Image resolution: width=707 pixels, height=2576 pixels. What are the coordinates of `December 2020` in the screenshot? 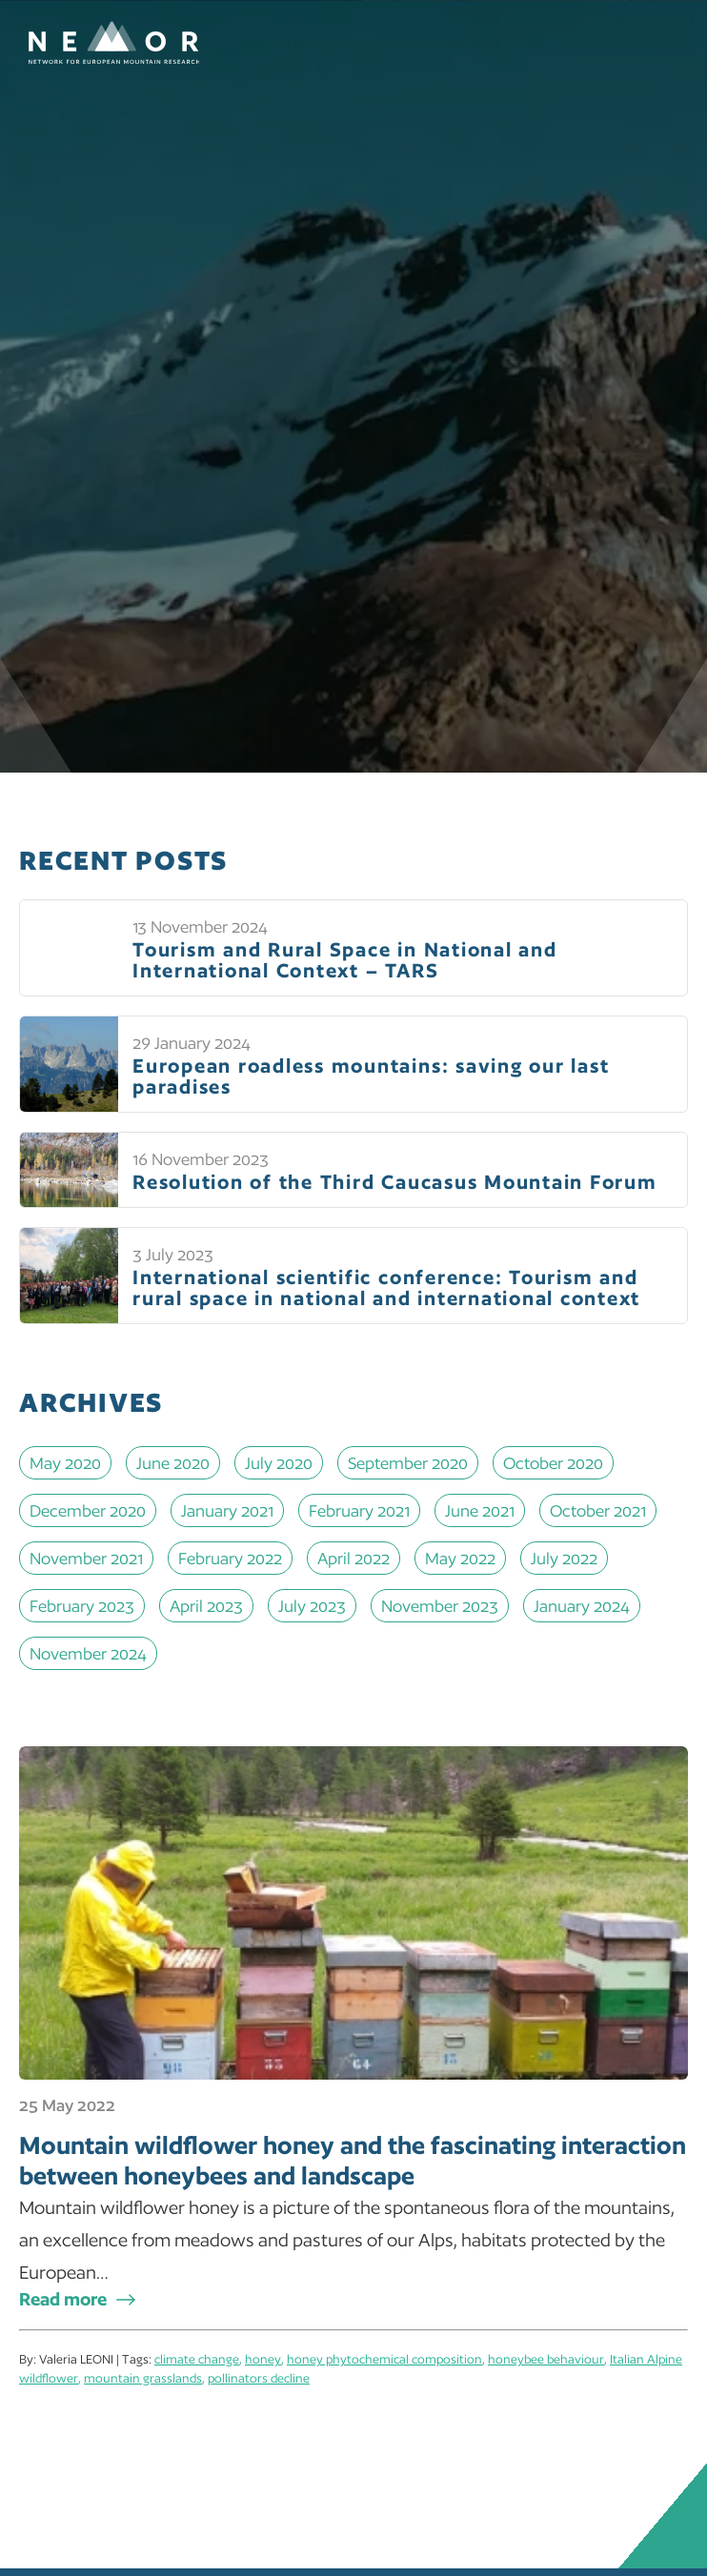 It's located at (88, 1510).